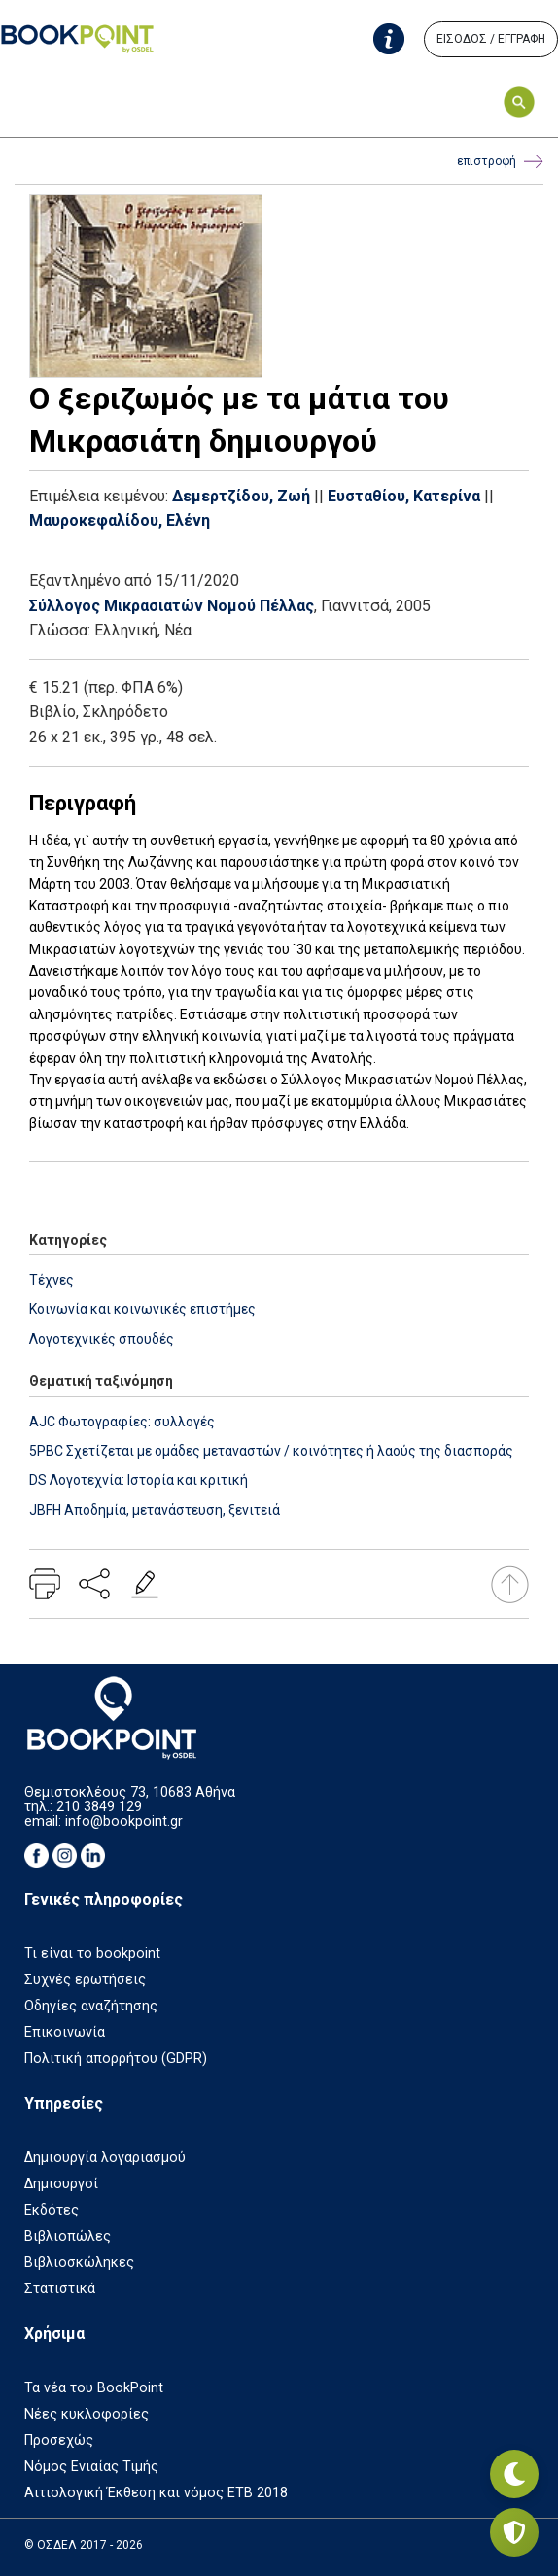 This screenshot has height=2576, width=558. What do you see at coordinates (58, 2440) in the screenshot?
I see `Προσεχώς` at bounding box center [58, 2440].